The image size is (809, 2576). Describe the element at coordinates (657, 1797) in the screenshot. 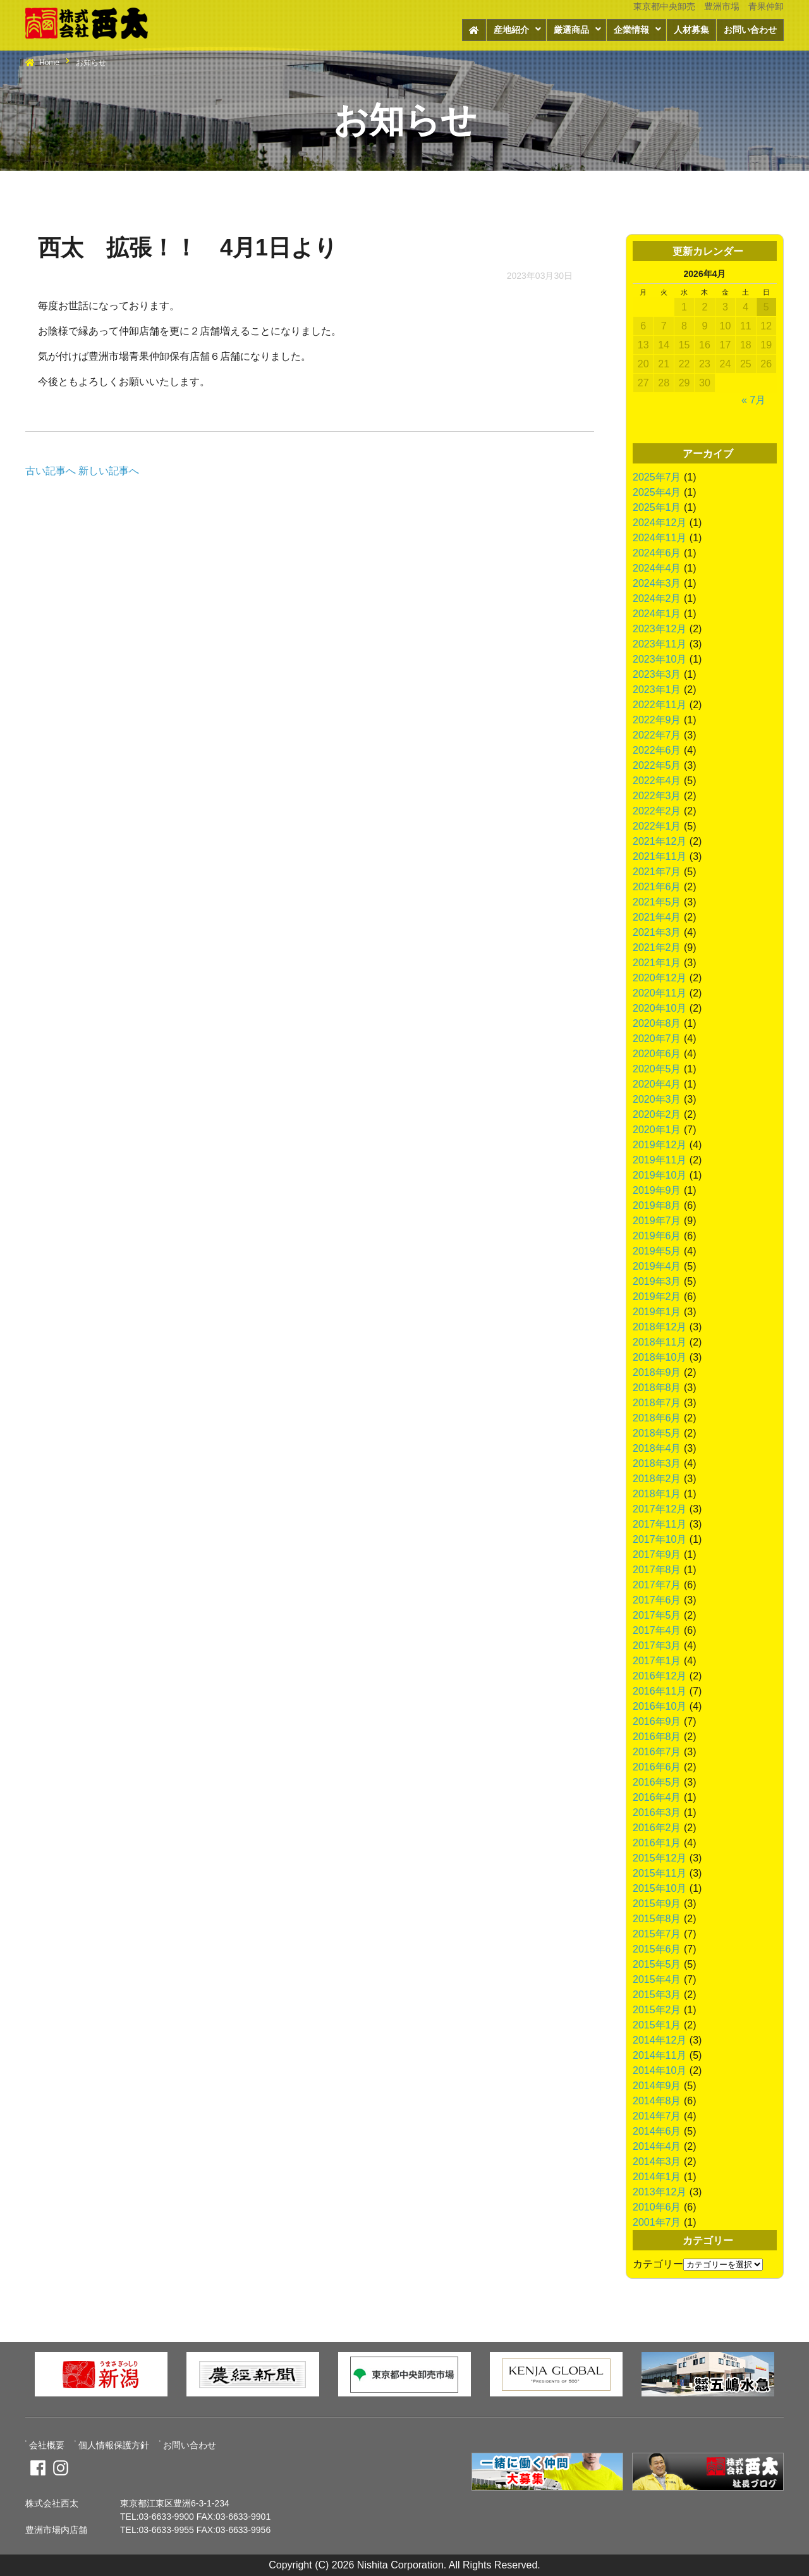

I see `2016年4月` at that location.